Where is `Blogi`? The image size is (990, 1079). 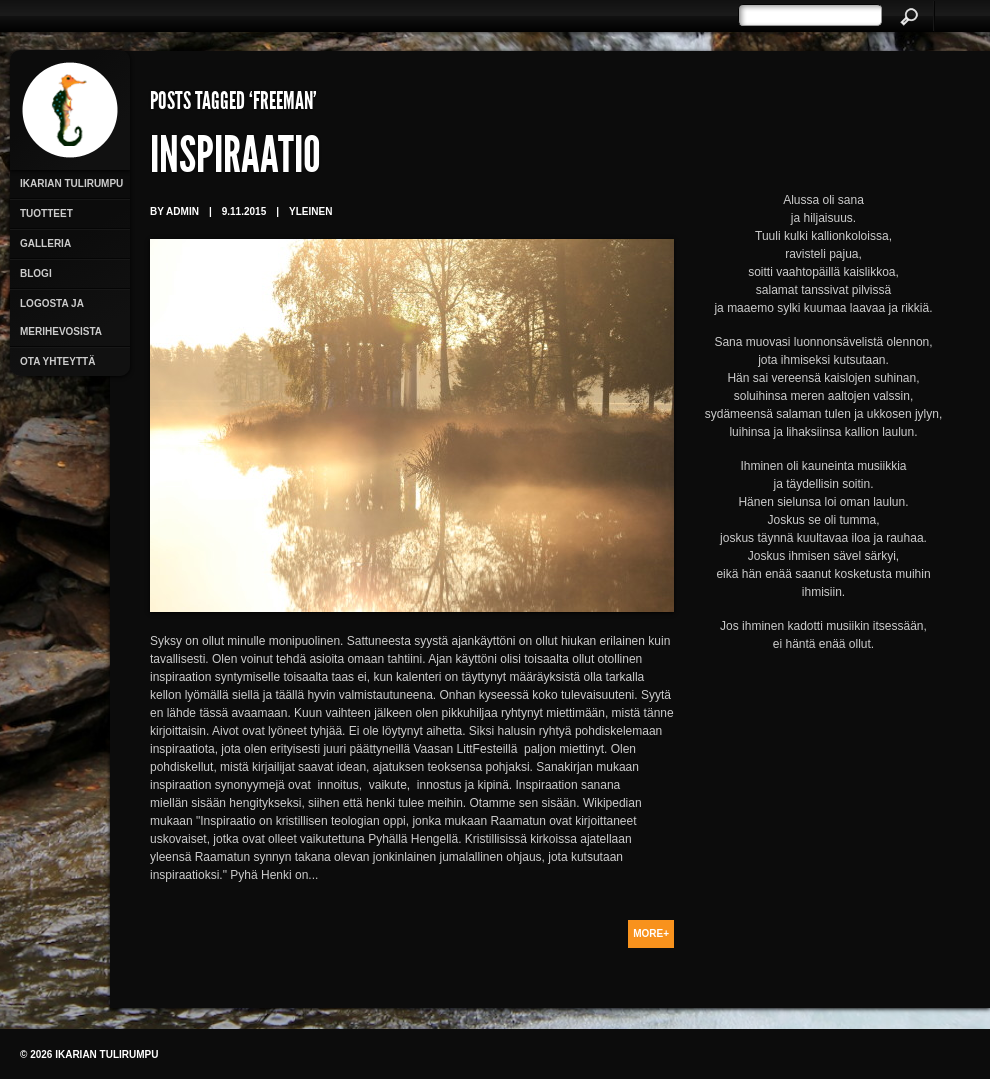 Blogi is located at coordinates (36, 273).